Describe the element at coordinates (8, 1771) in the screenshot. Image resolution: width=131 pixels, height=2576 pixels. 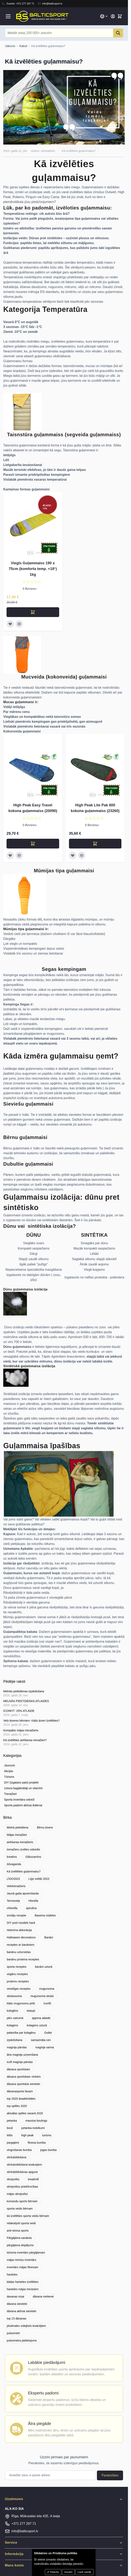
I see `Akcijas` at that location.